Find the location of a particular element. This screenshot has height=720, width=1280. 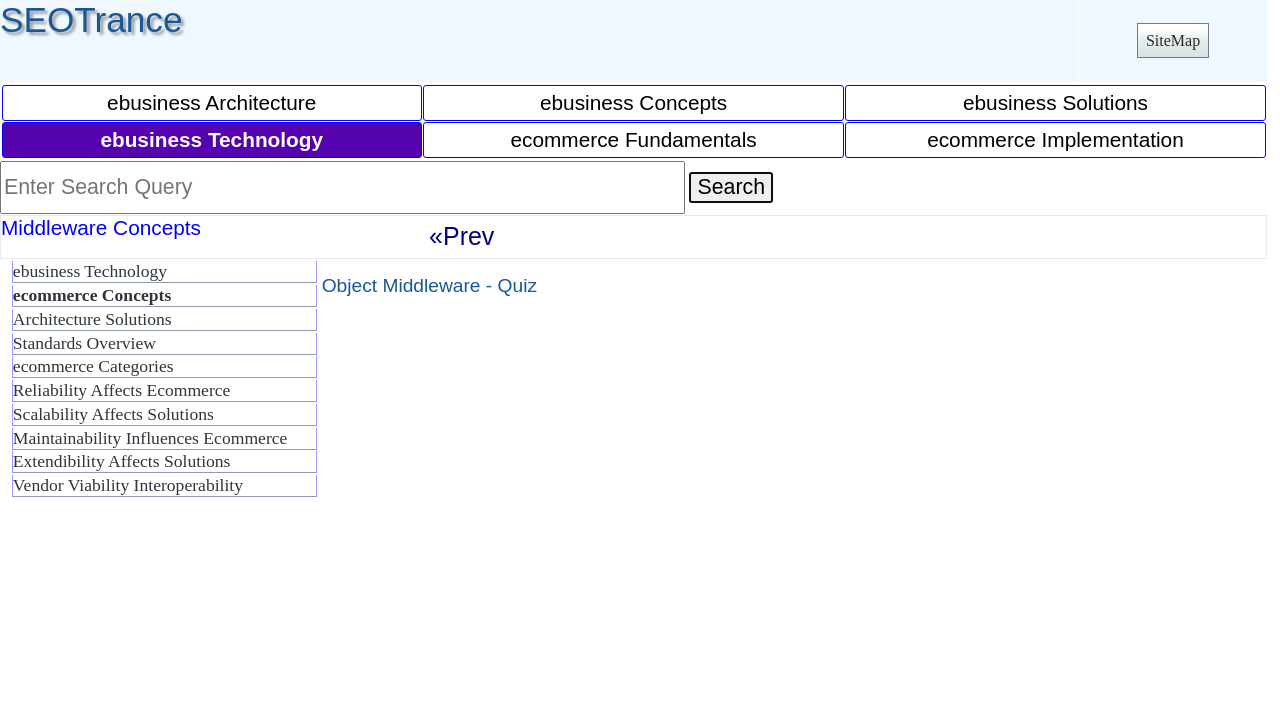

Architecture Solutions is located at coordinates (92, 319).